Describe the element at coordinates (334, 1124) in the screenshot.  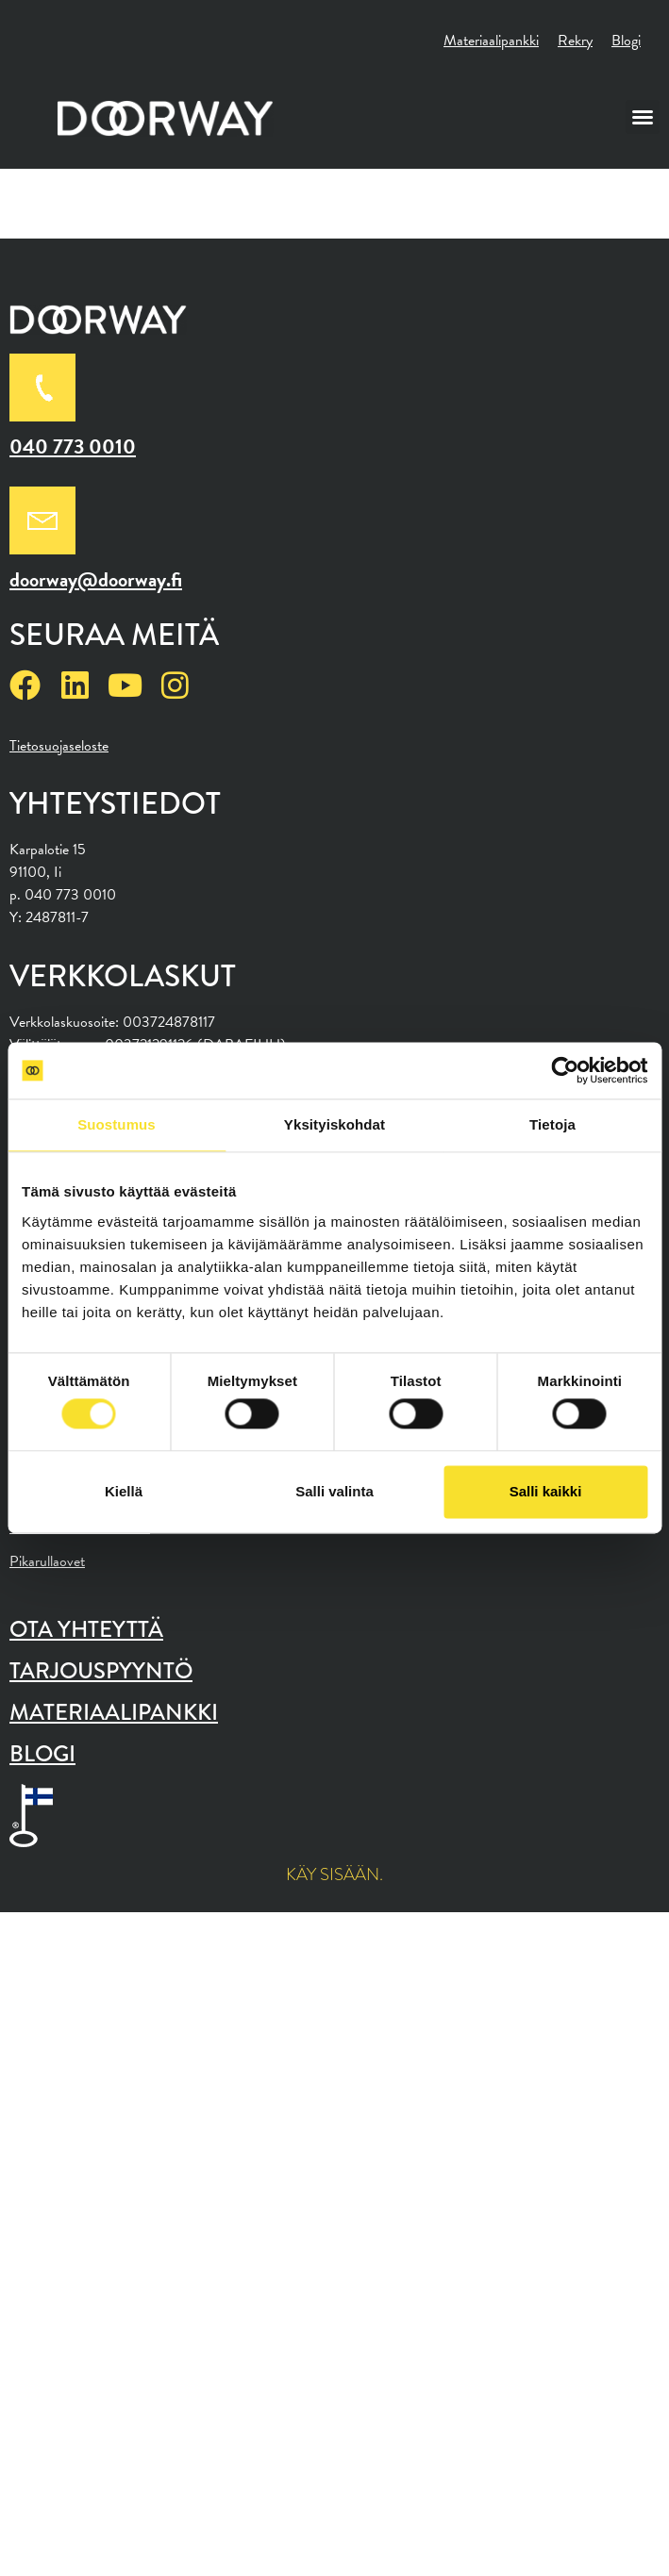
I see `Yksityiskohdat [tab]` at that location.